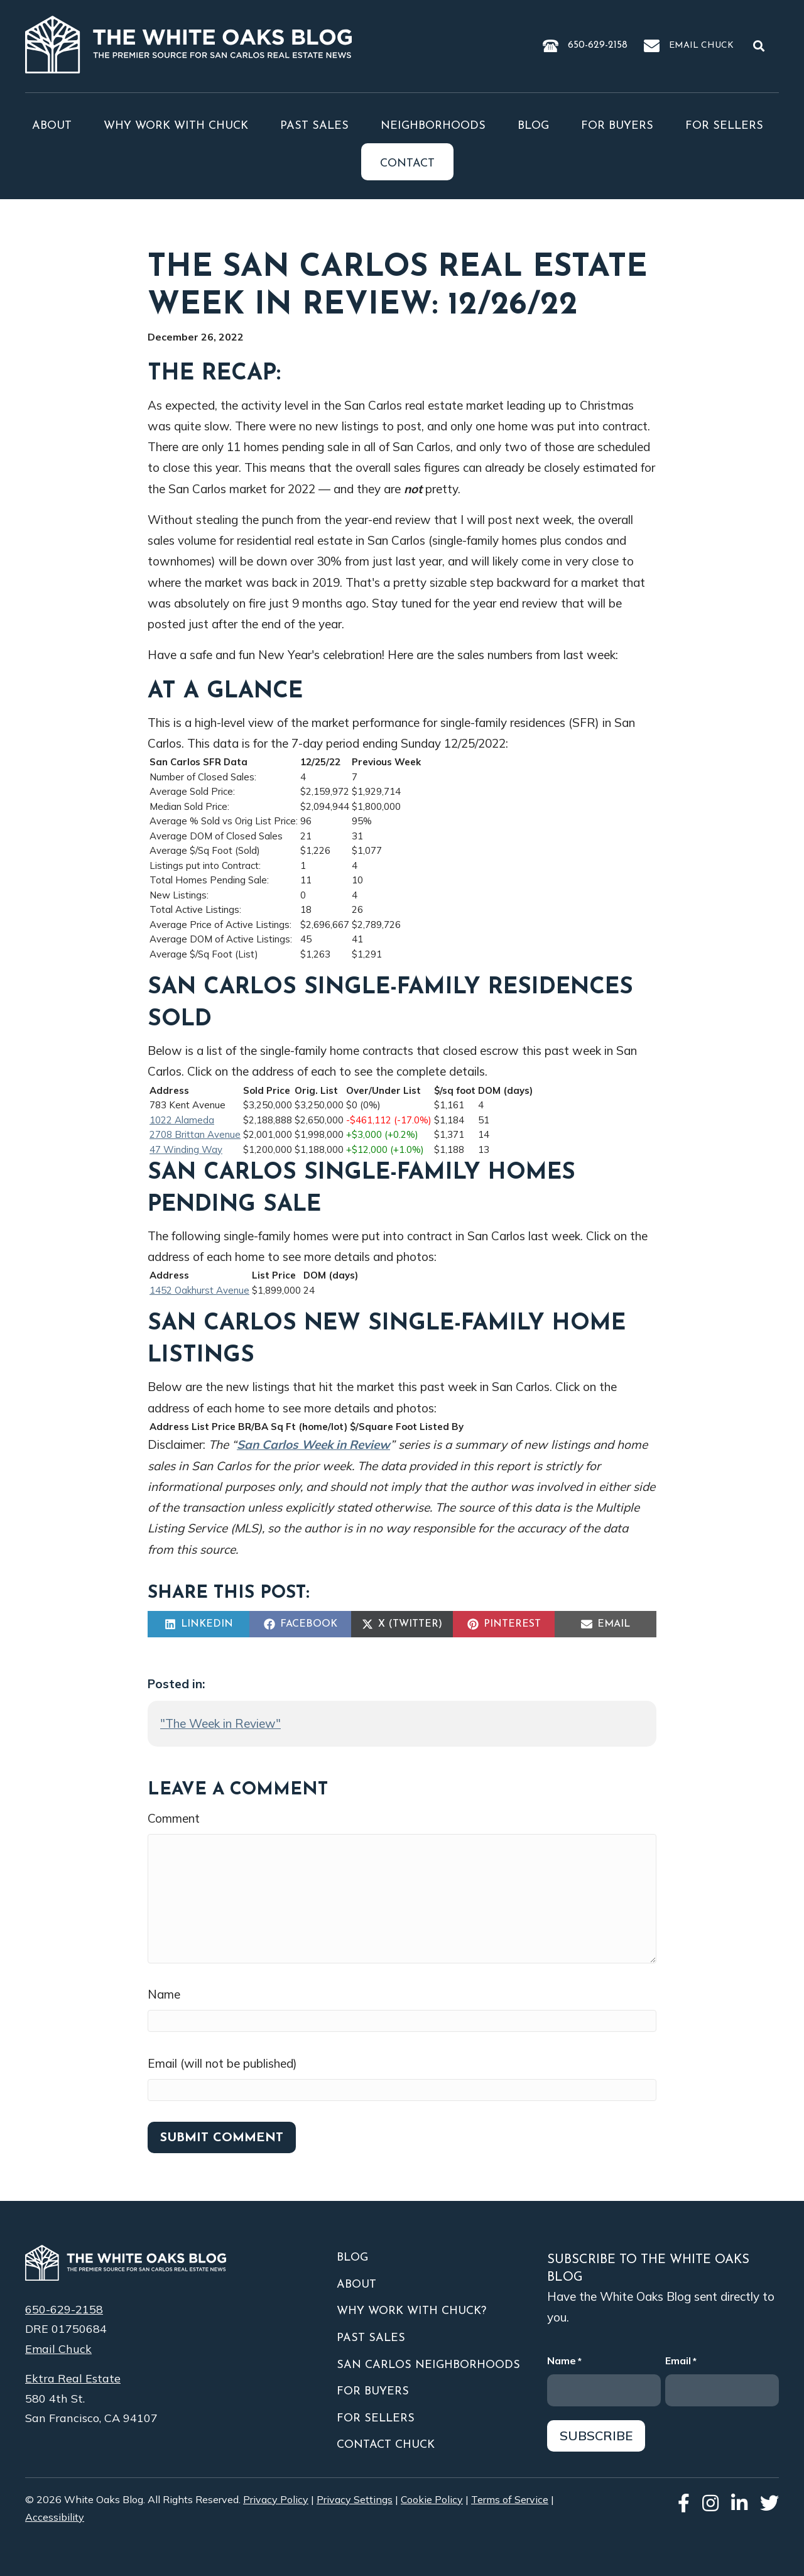 The height and width of the screenshot is (2576, 804). I want to click on Past Sales, so click(314, 126).